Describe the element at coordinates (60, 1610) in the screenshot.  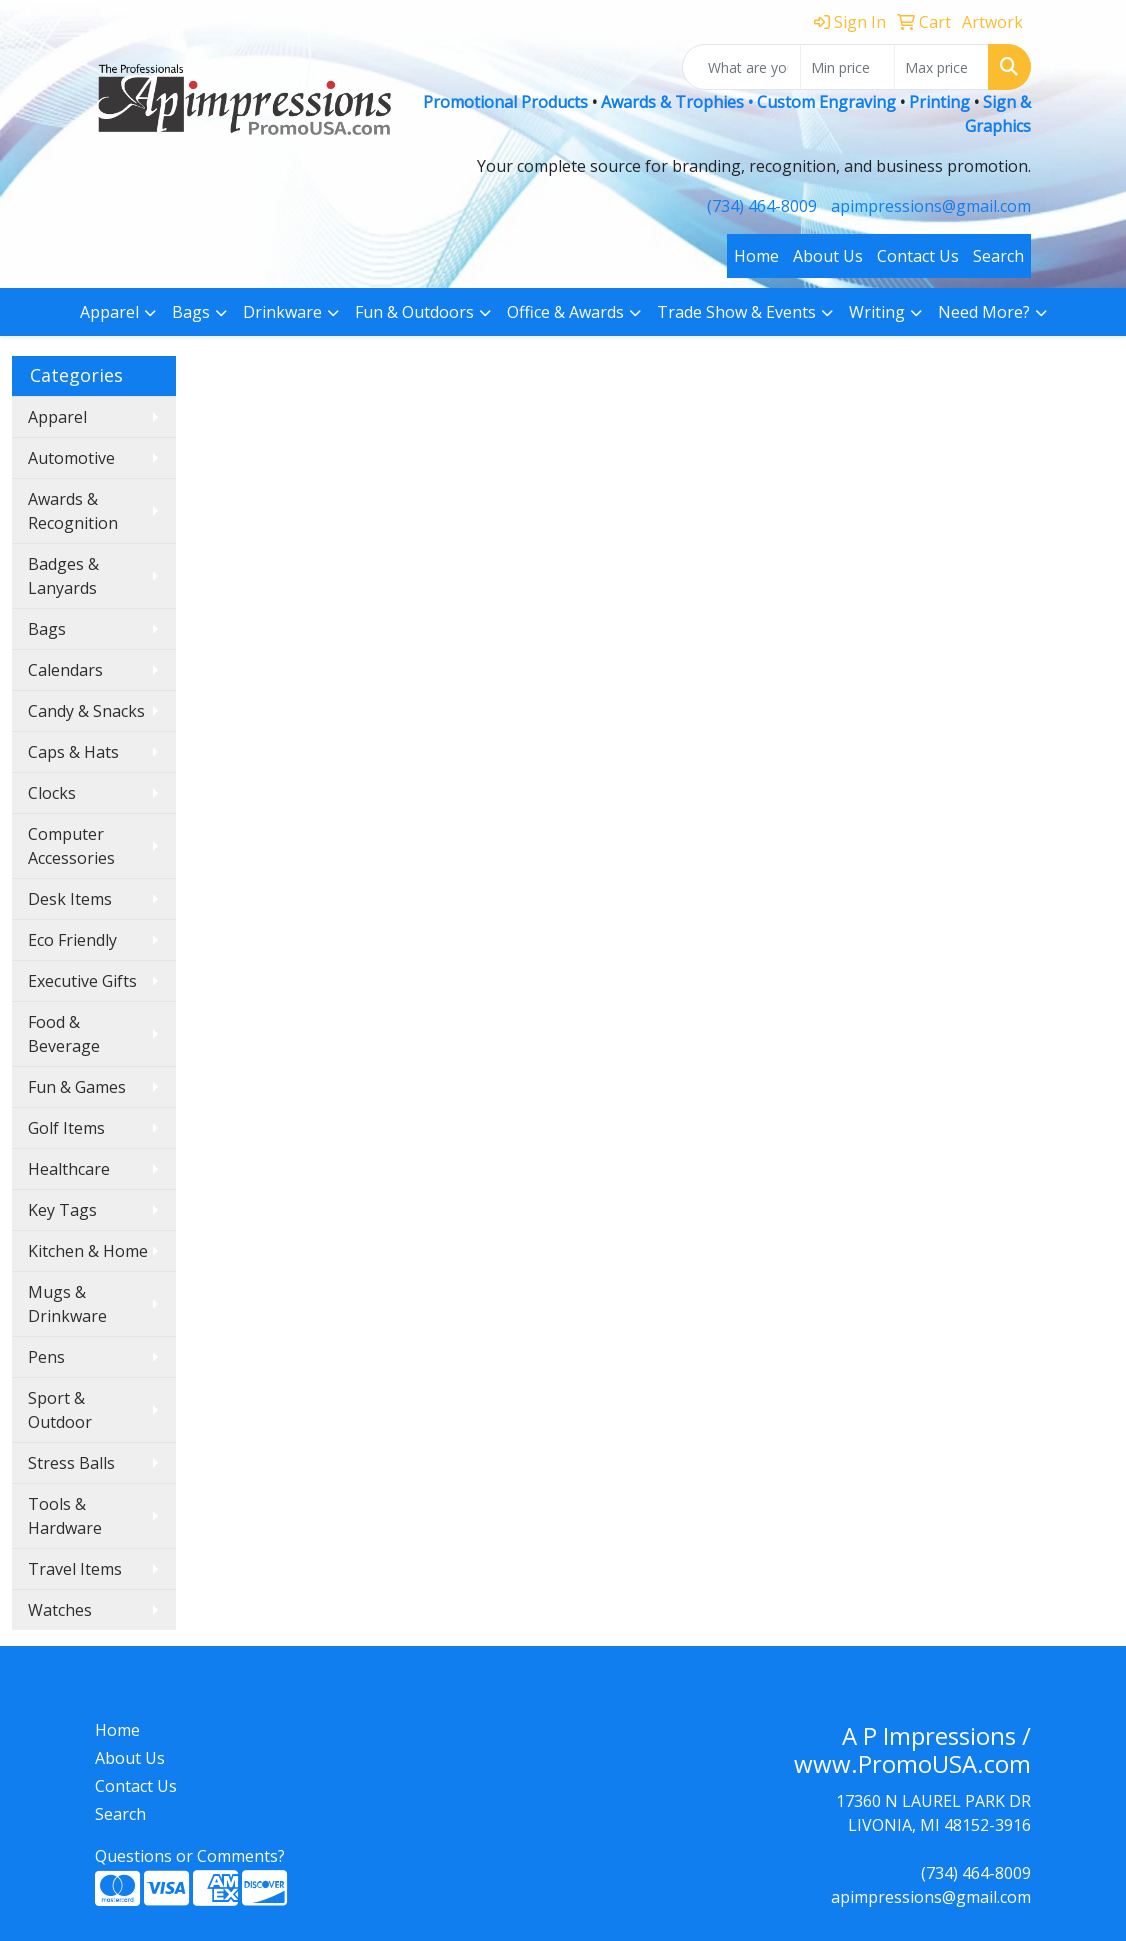
I see `Watches` at that location.